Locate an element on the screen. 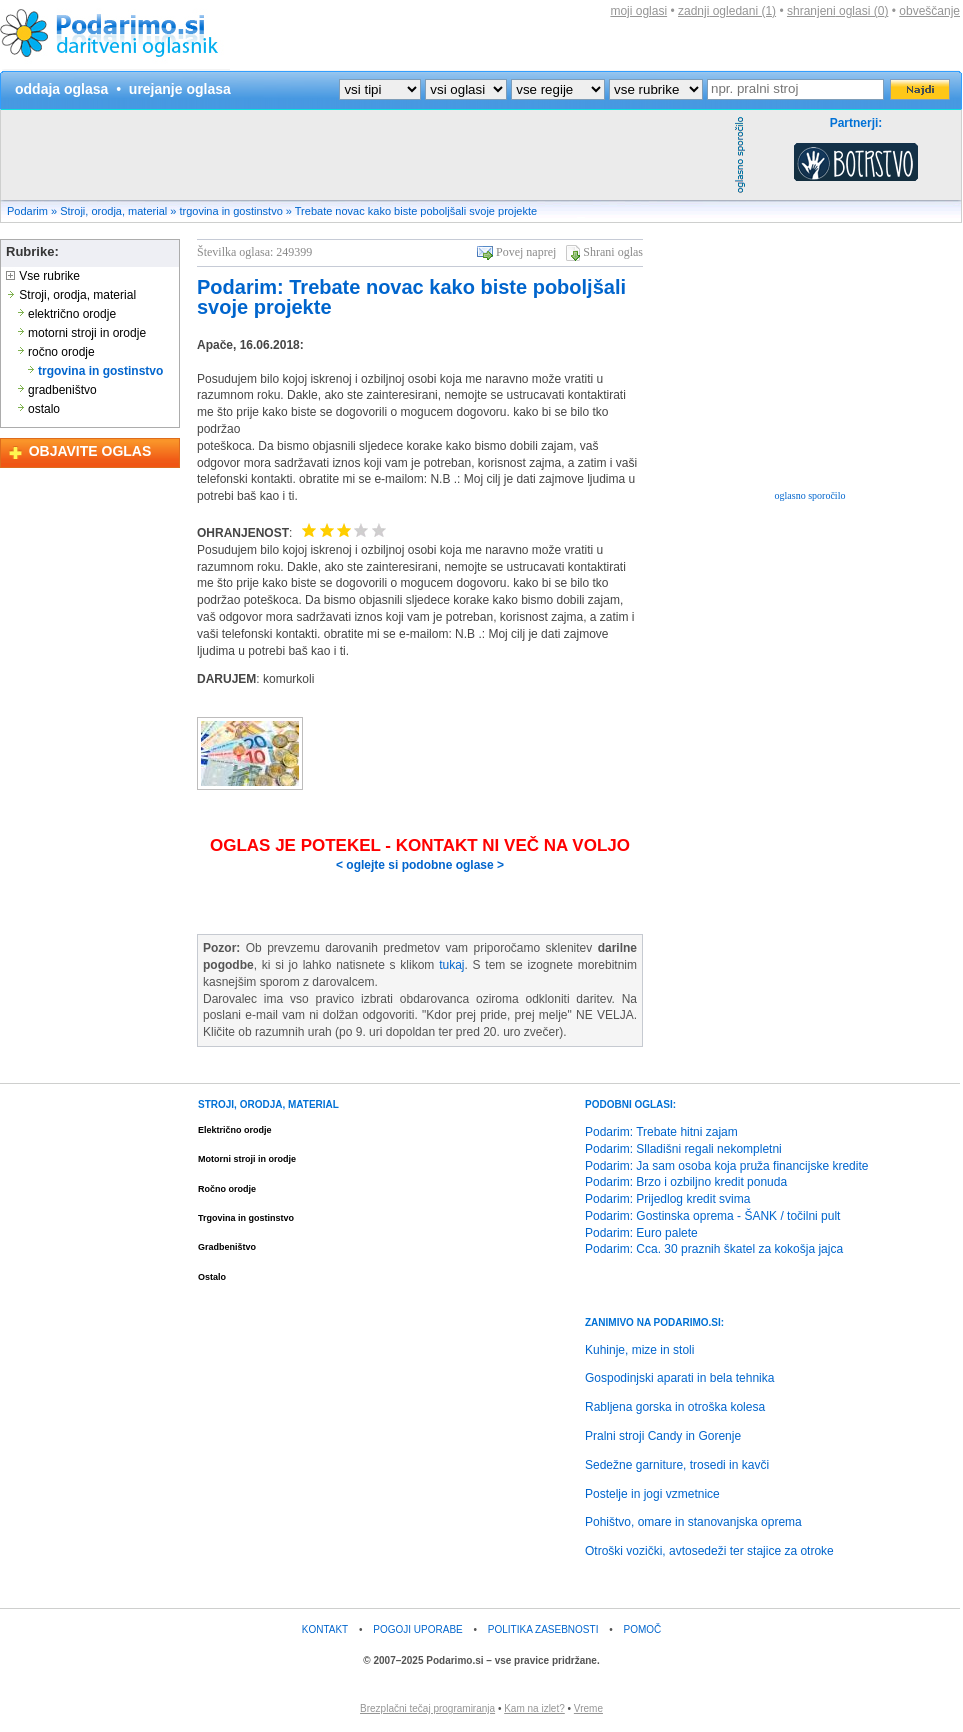 This screenshot has width=963, height=1732. Kam na izlet? is located at coordinates (534, 1708).